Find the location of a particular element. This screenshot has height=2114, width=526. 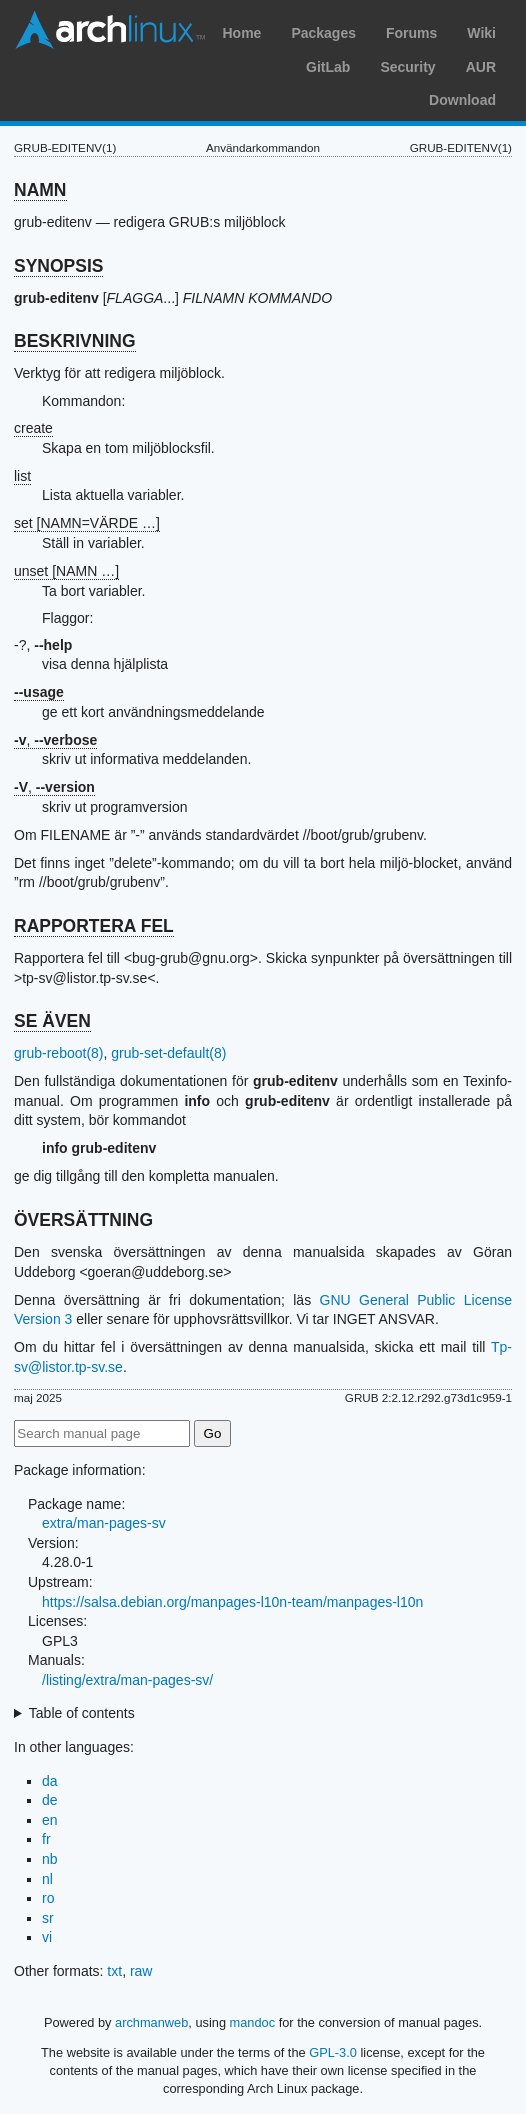

nb is located at coordinates (50, 1859).